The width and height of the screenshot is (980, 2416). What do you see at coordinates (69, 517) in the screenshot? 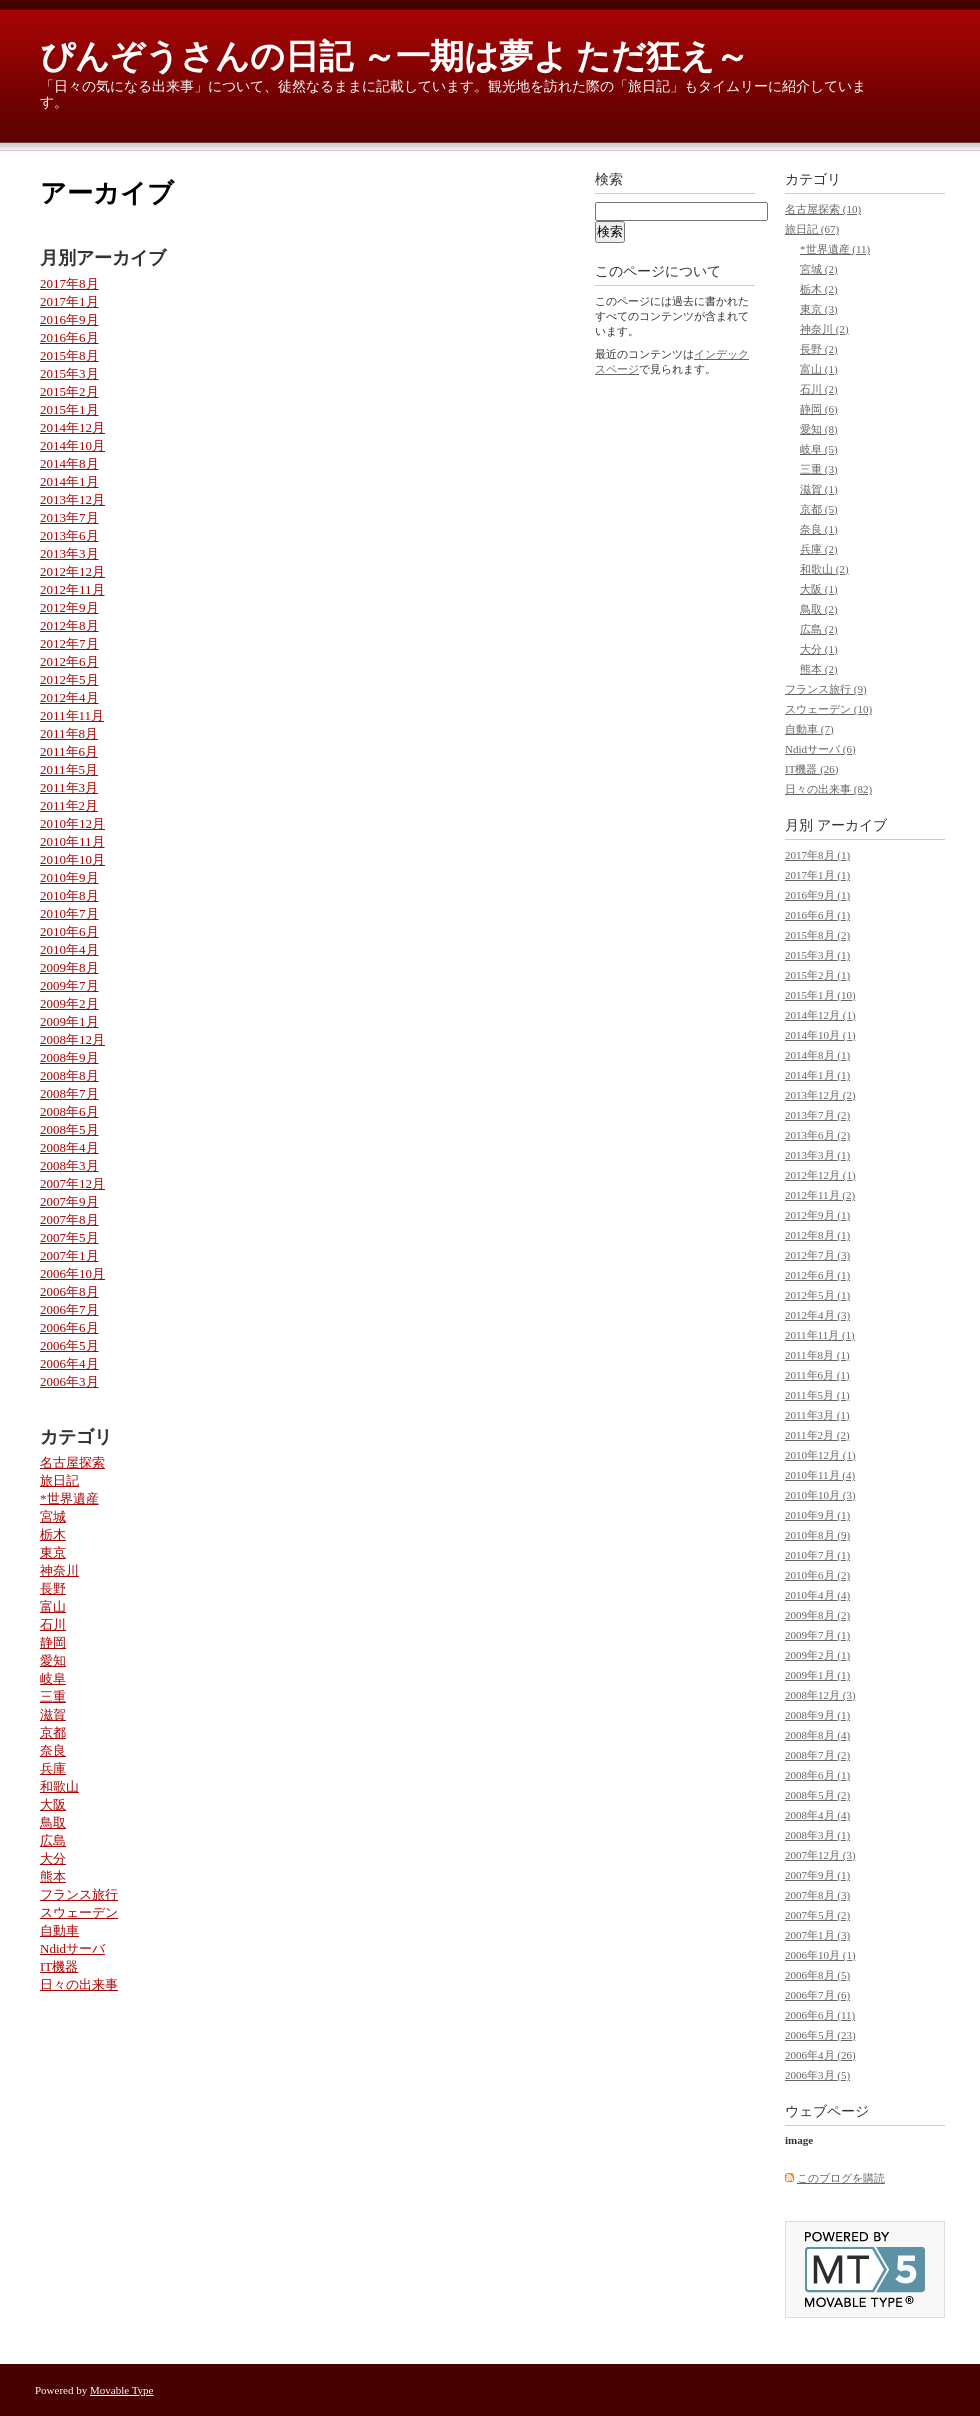
I see `2013年7月` at bounding box center [69, 517].